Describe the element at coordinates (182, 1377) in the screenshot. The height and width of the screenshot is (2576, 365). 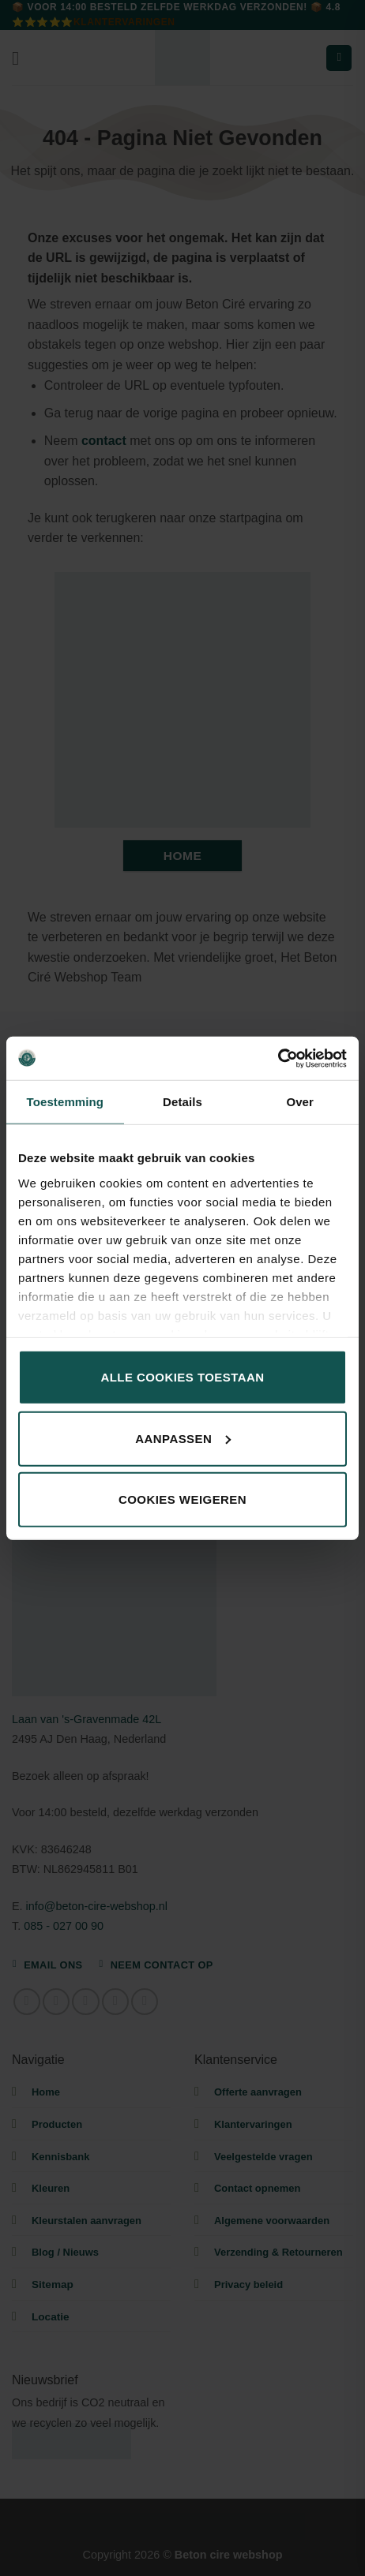
I see `Alle cookies toestaan` at that location.